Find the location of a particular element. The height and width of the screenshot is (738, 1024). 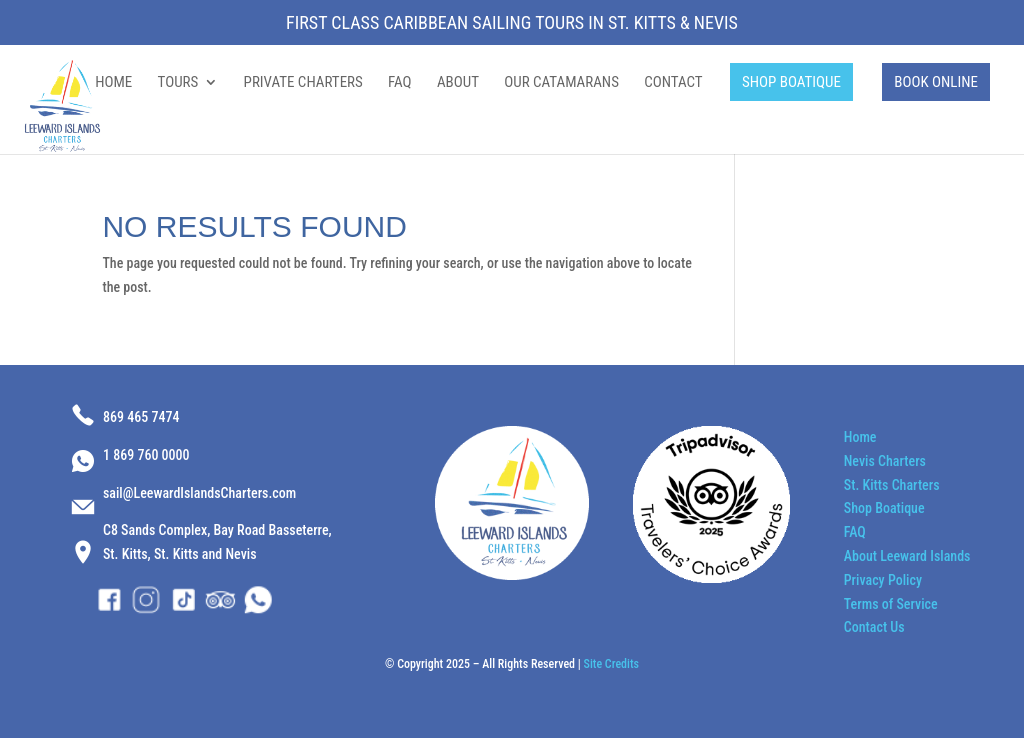

OUR CATAMARANS is located at coordinates (561, 83).